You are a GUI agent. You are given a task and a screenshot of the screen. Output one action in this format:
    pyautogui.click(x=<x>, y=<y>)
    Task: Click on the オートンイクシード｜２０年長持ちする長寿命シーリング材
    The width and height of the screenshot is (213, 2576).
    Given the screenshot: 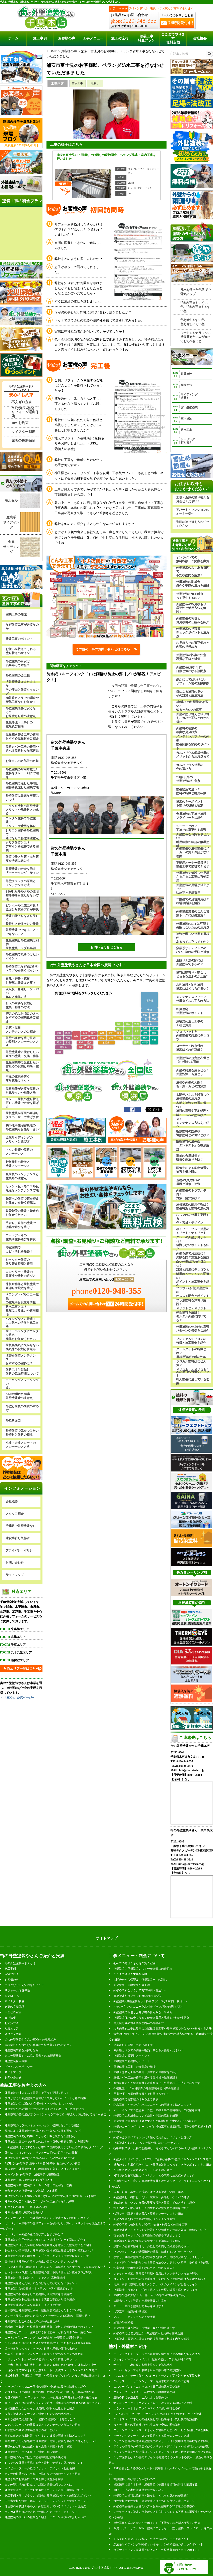 What is the action you would take?
    pyautogui.click(x=151, y=2435)
    